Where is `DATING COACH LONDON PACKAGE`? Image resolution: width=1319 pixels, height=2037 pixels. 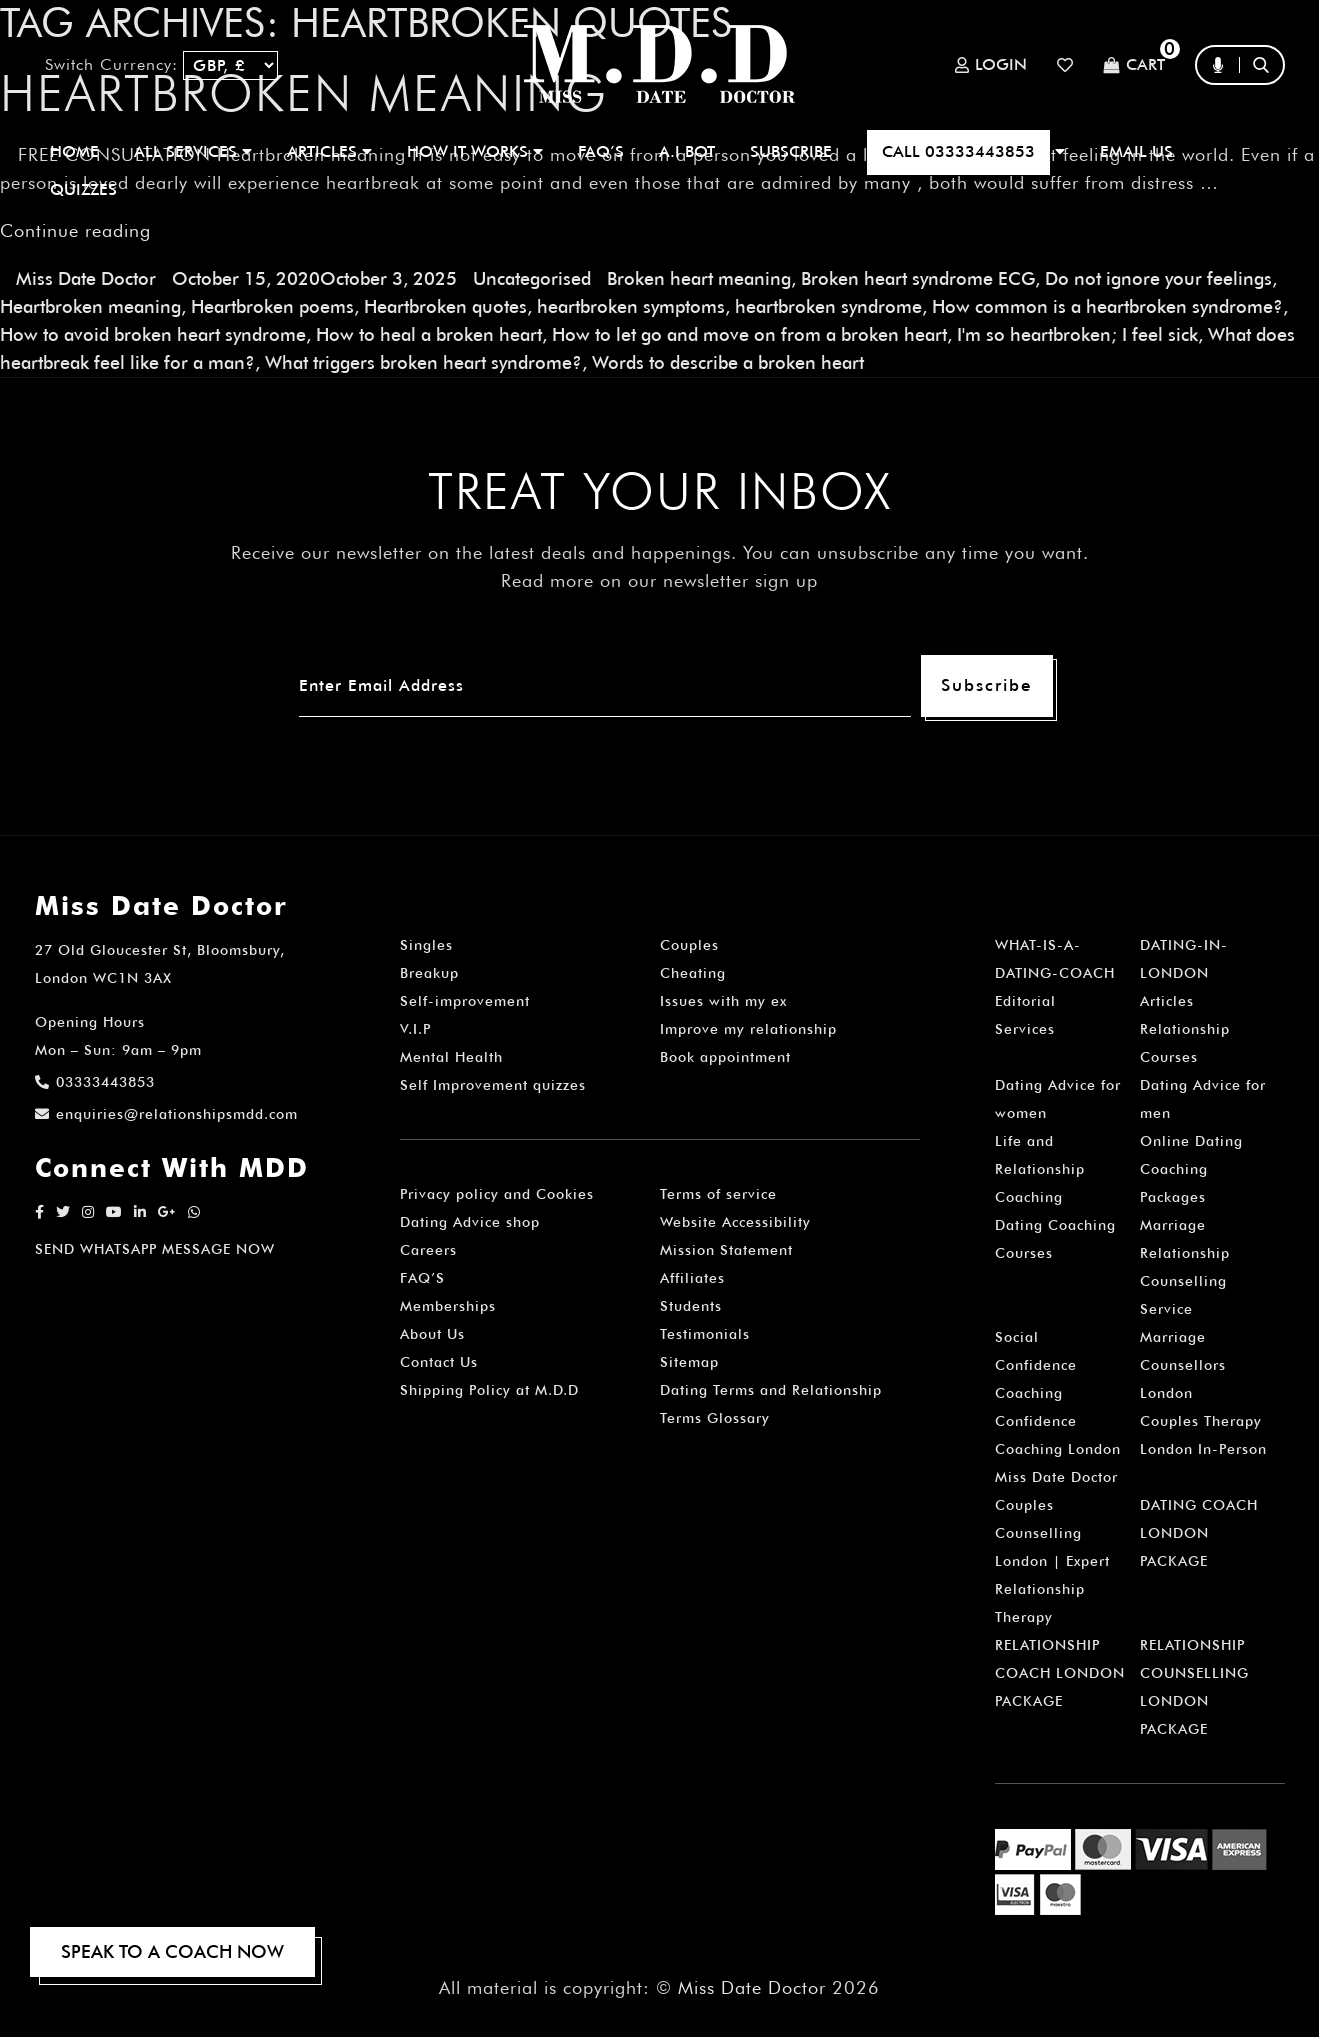 DATING COACH LONDON PACKAGE is located at coordinates (1199, 1533).